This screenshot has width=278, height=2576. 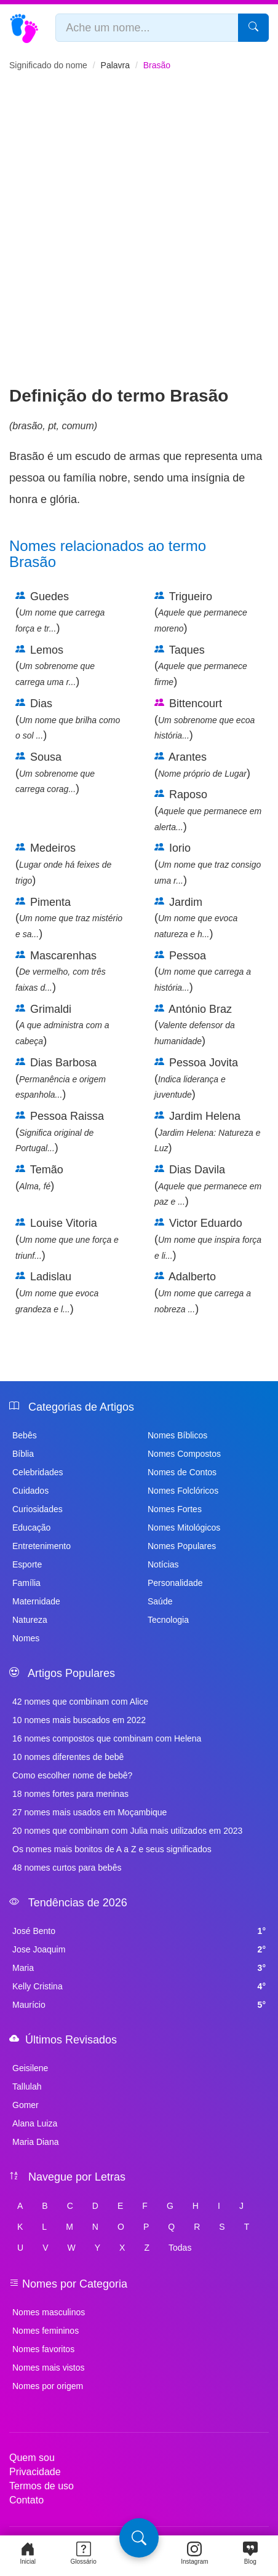 I want to click on Tallulah, so click(x=26, y=2086).